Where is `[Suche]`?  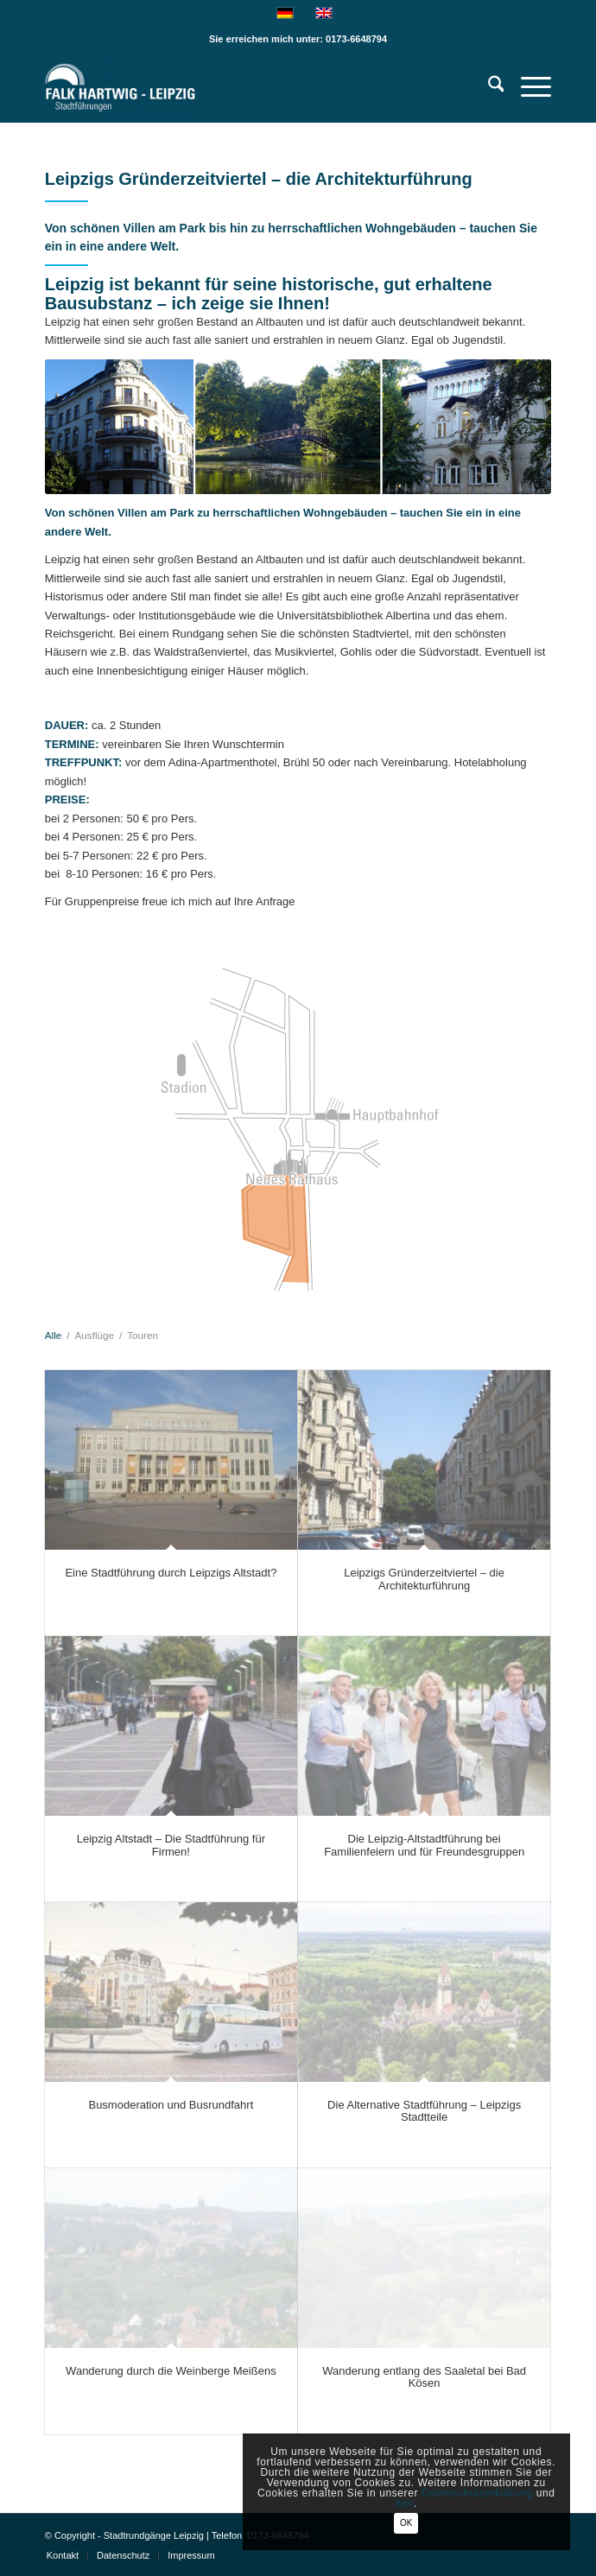
[Suche] is located at coordinates (487, 87).